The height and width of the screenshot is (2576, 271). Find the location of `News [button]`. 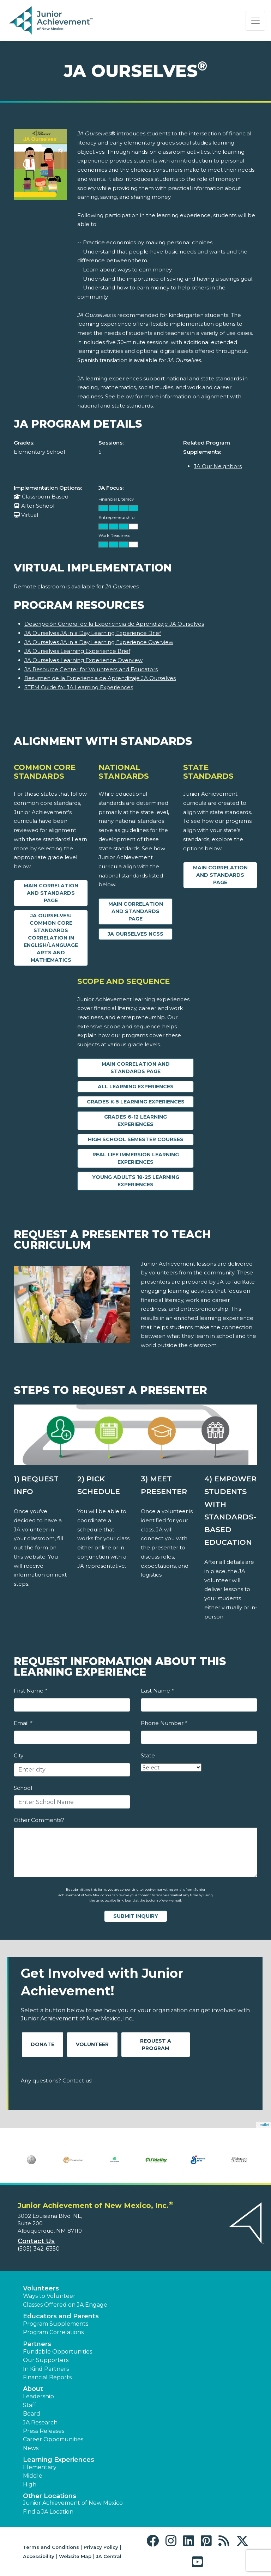

News [button] is located at coordinates (30, 2448).